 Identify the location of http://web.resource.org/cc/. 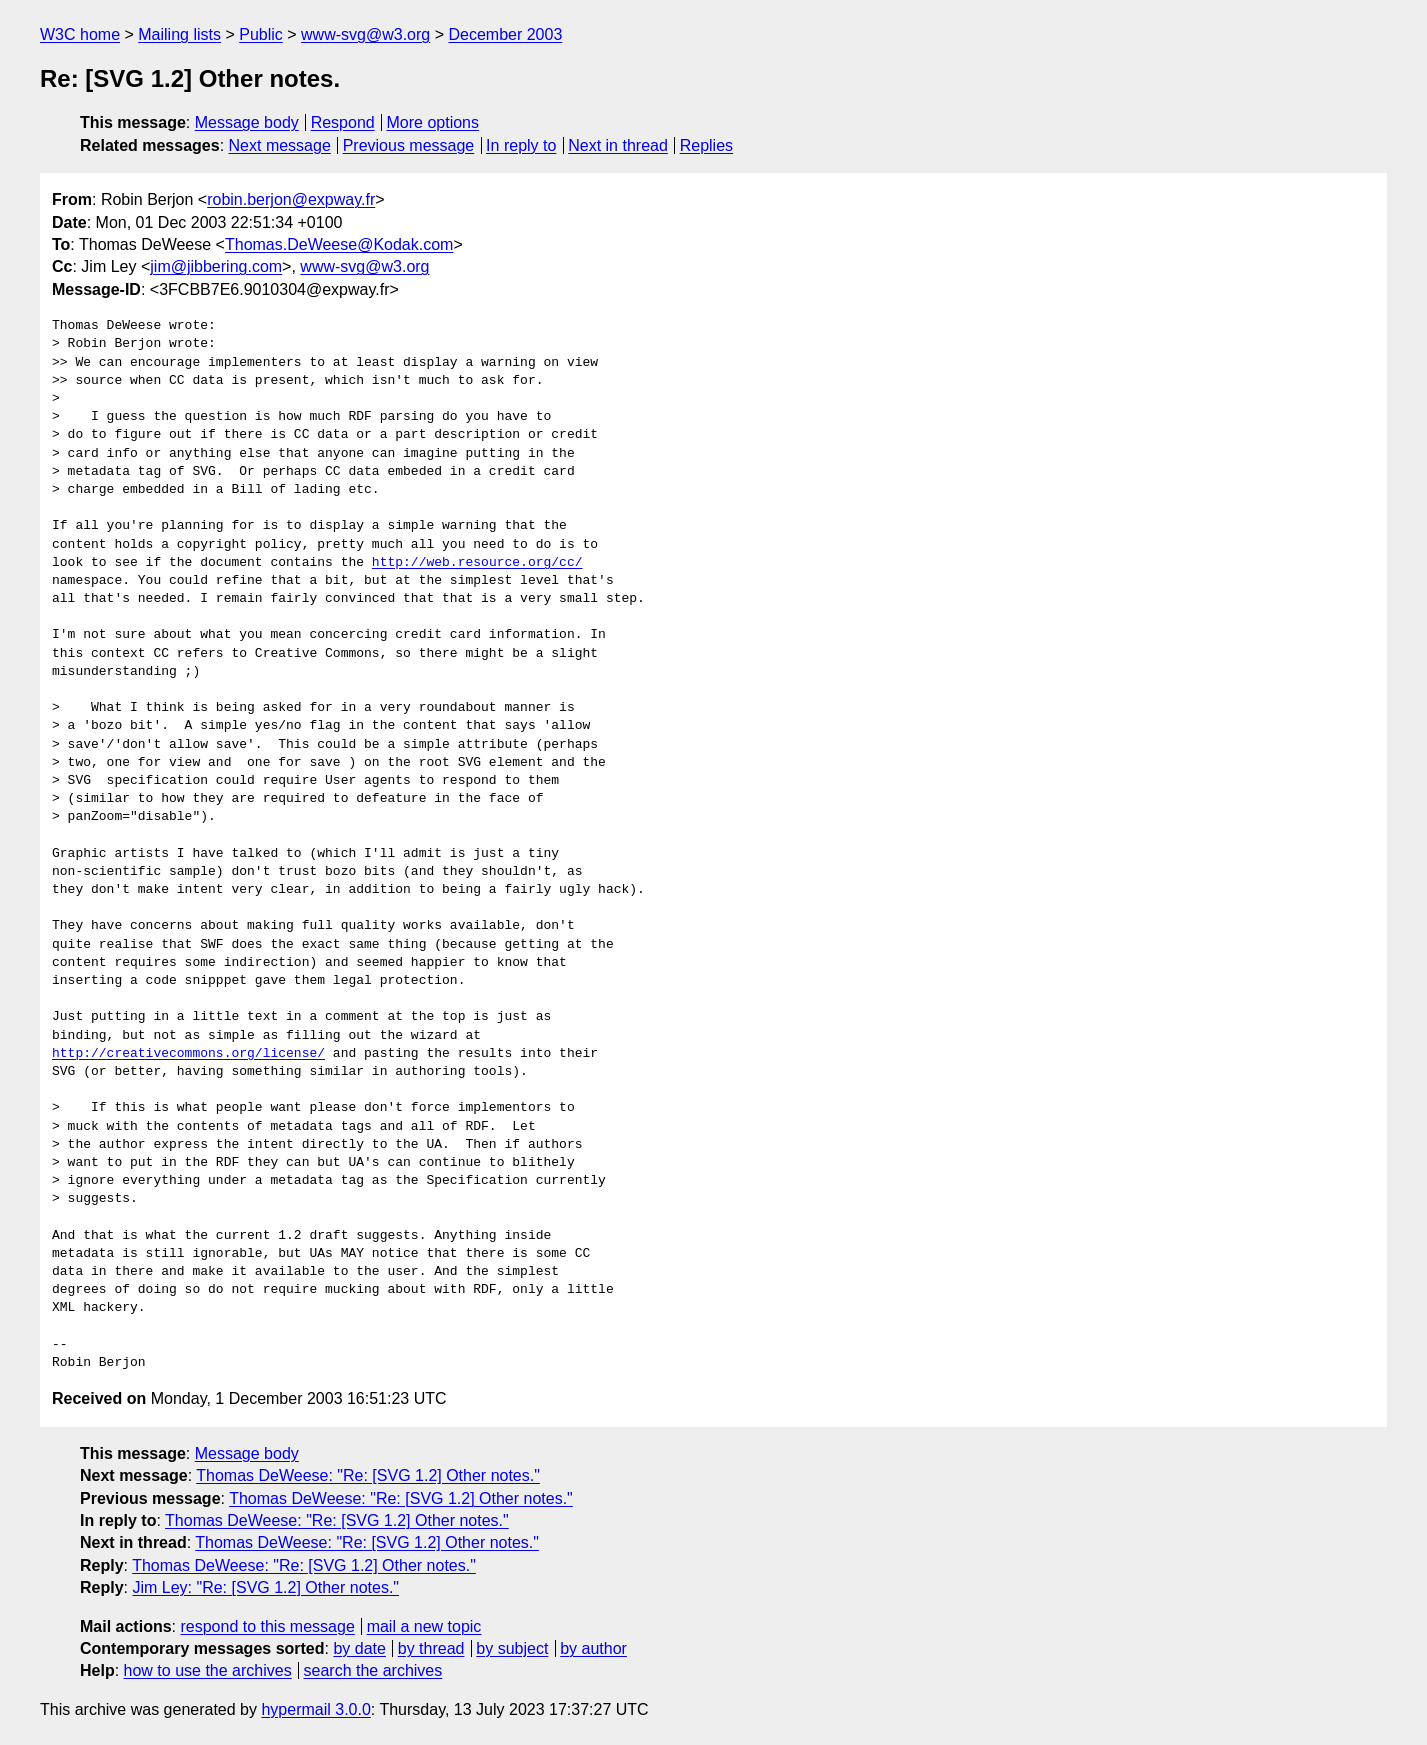
(477, 563).